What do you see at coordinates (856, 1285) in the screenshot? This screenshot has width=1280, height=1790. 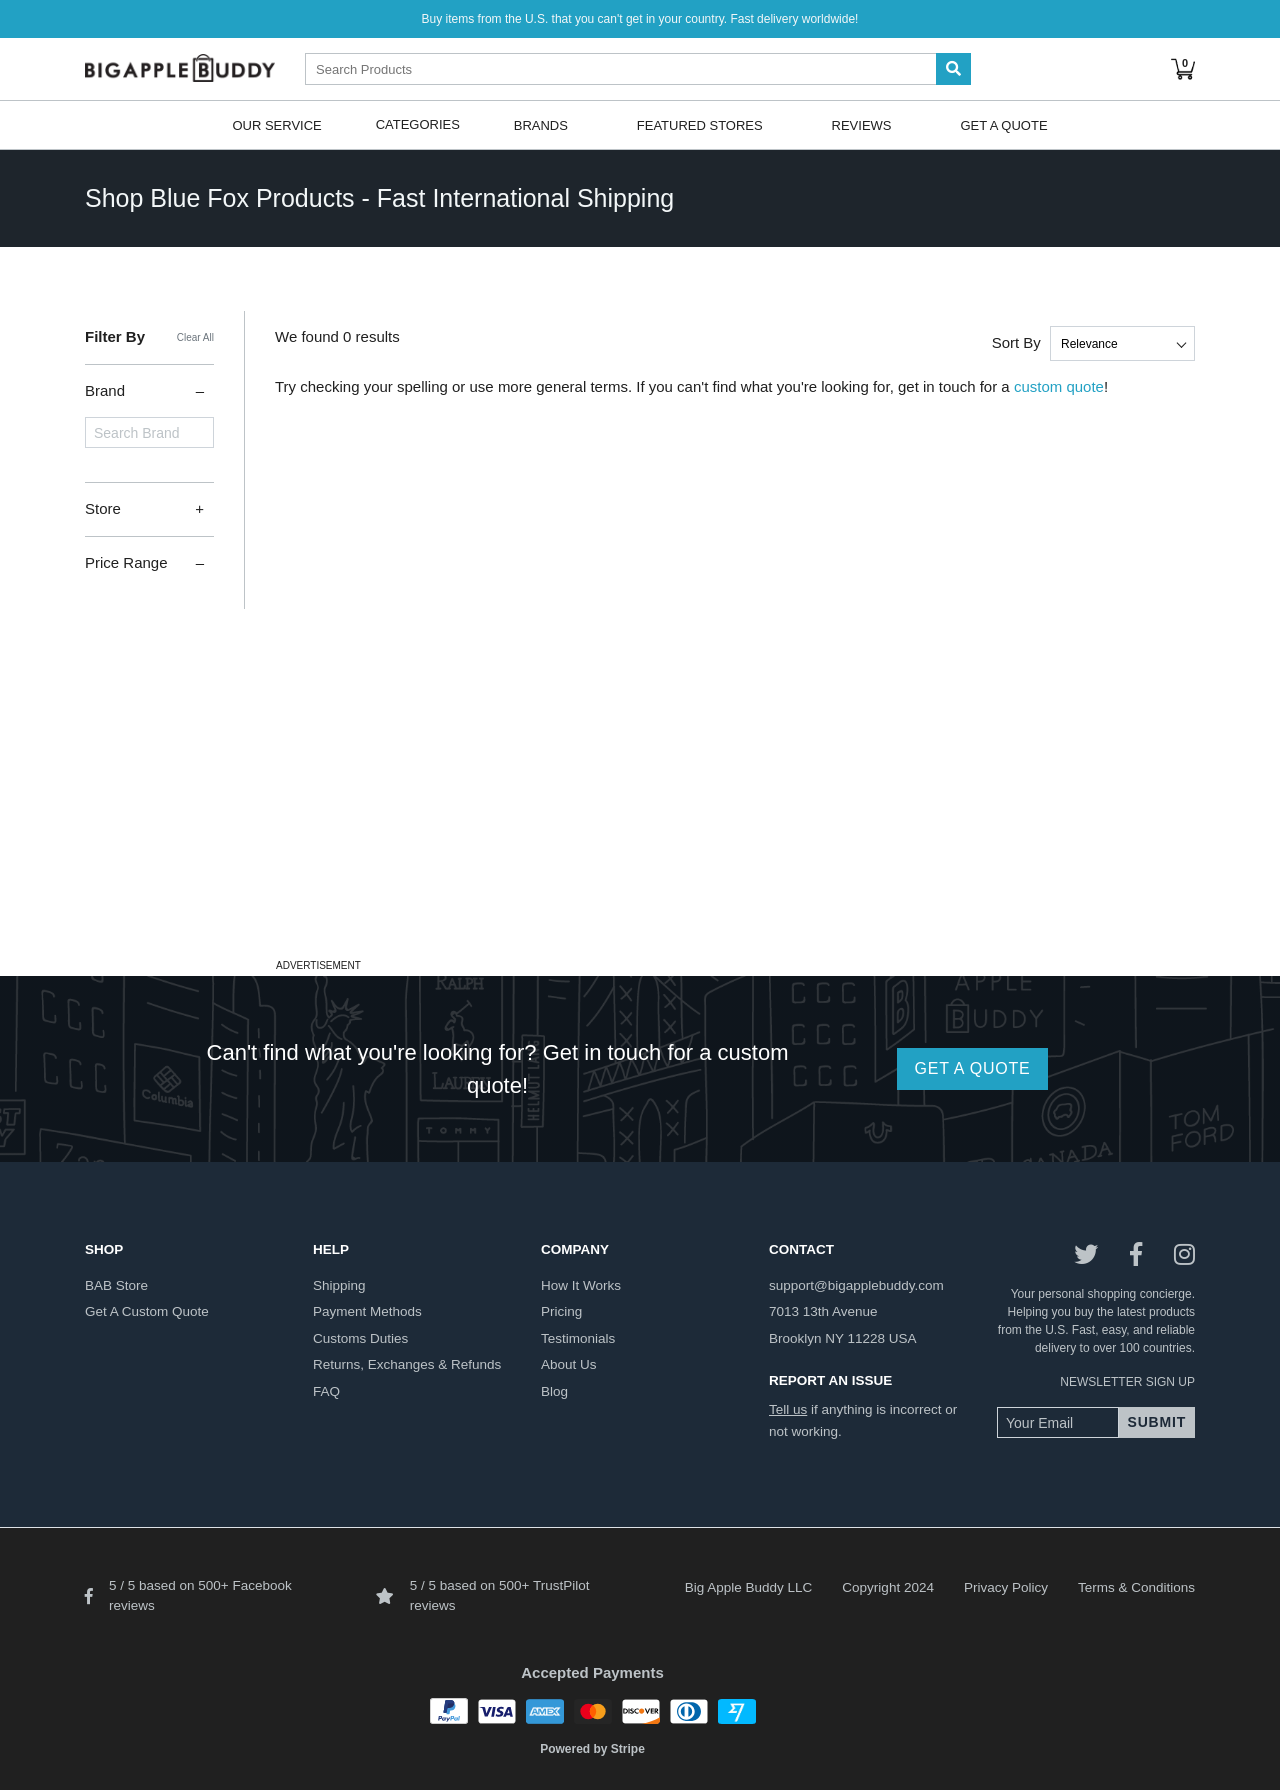 I see `support@bigapplebuddy.com` at bounding box center [856, 1285].